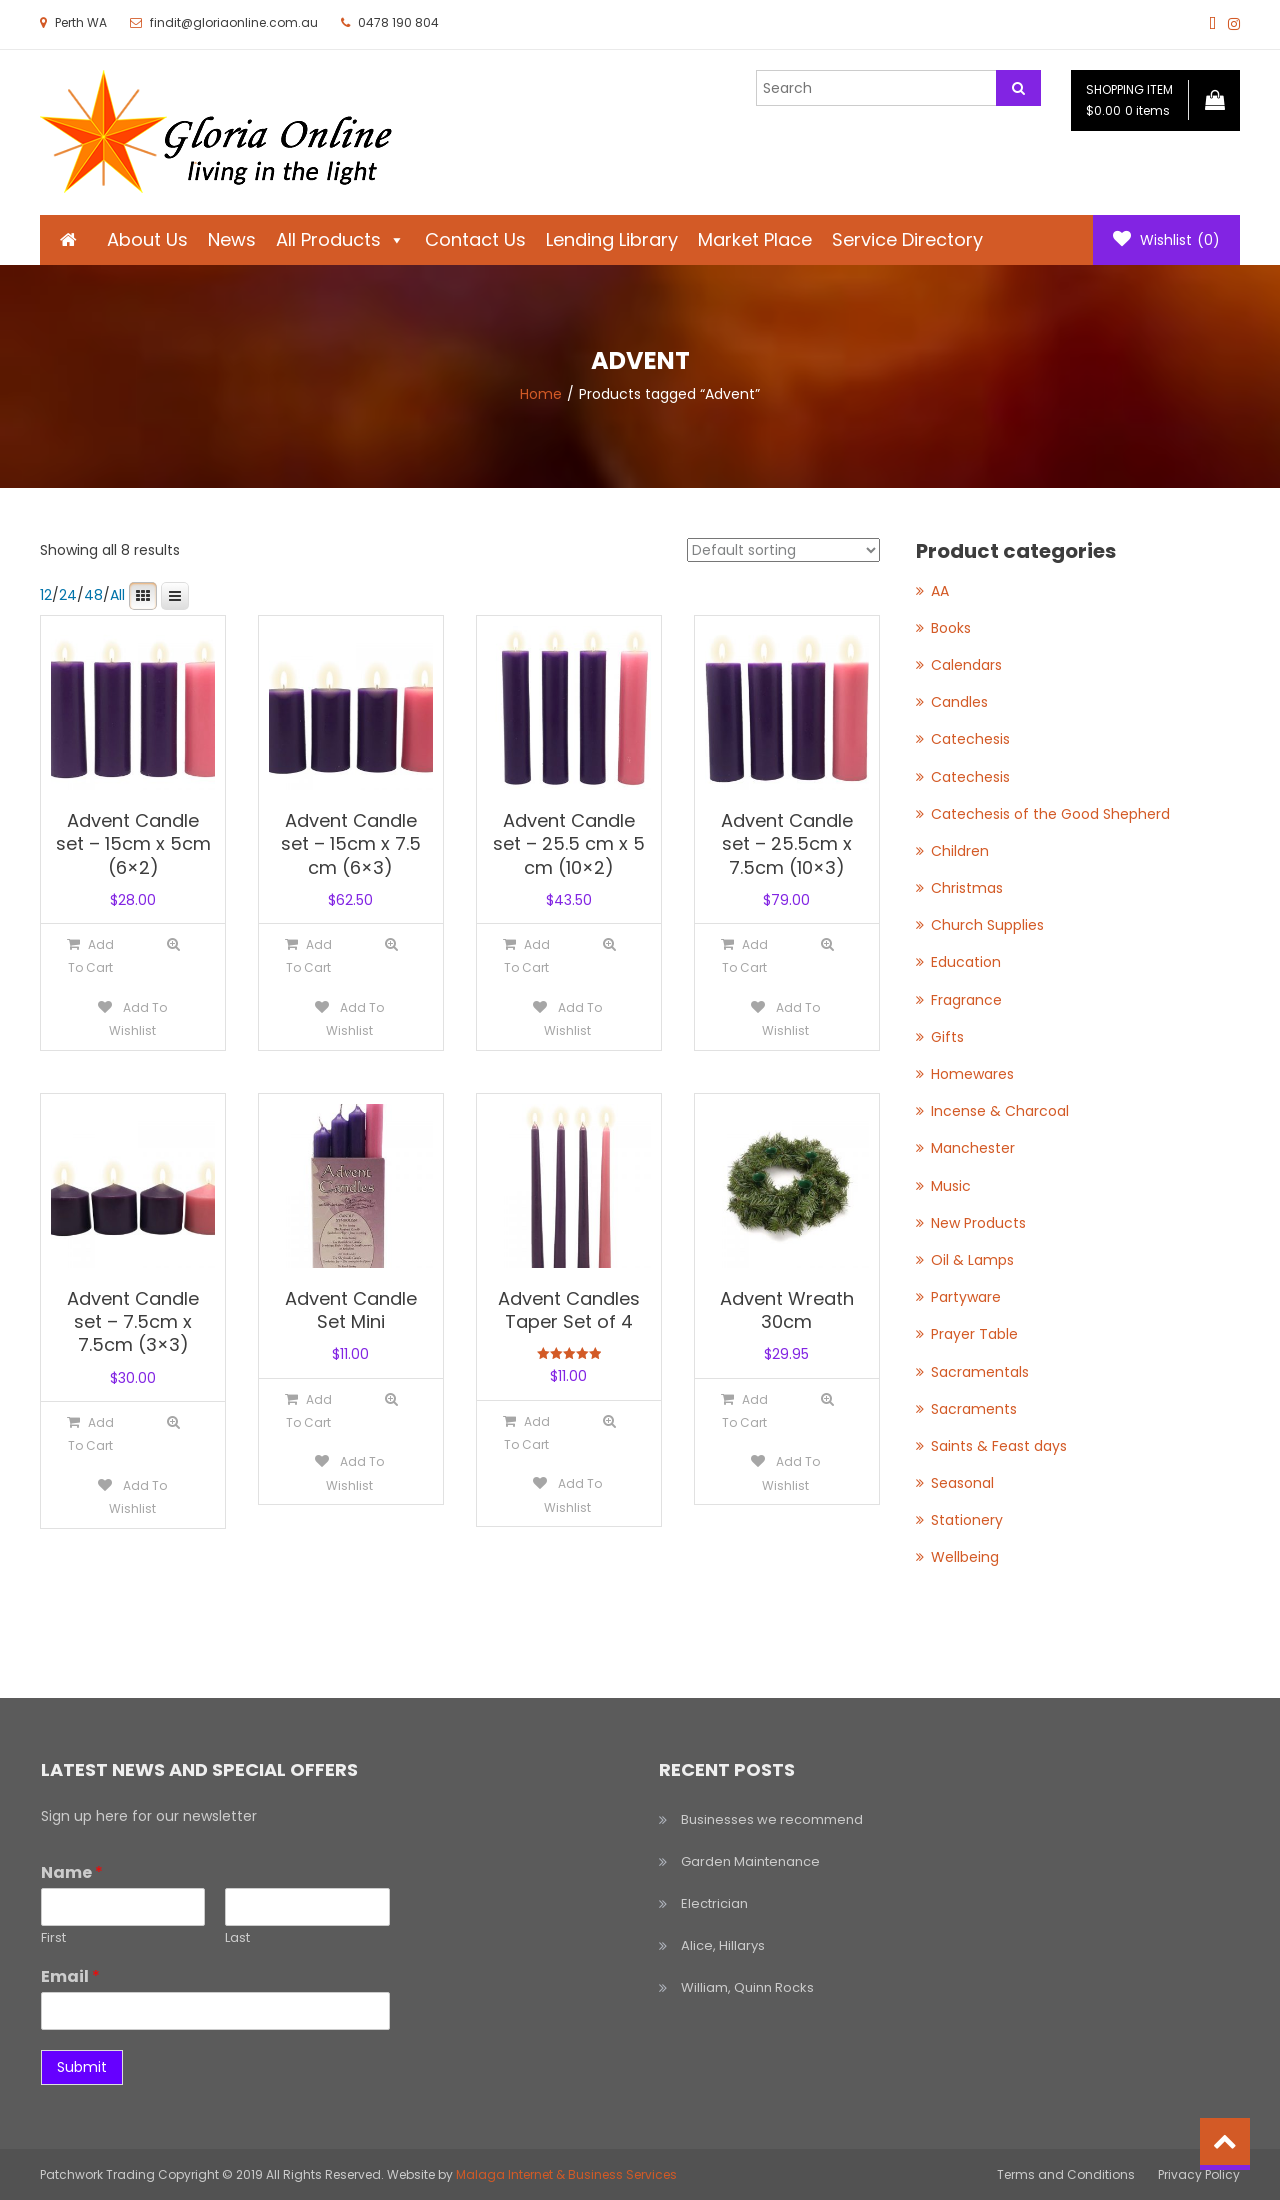  I want to click on [Add to cart: “Advent Candle set - 25.5cm x 7.5cm (10x3)”], so click(744, 955).